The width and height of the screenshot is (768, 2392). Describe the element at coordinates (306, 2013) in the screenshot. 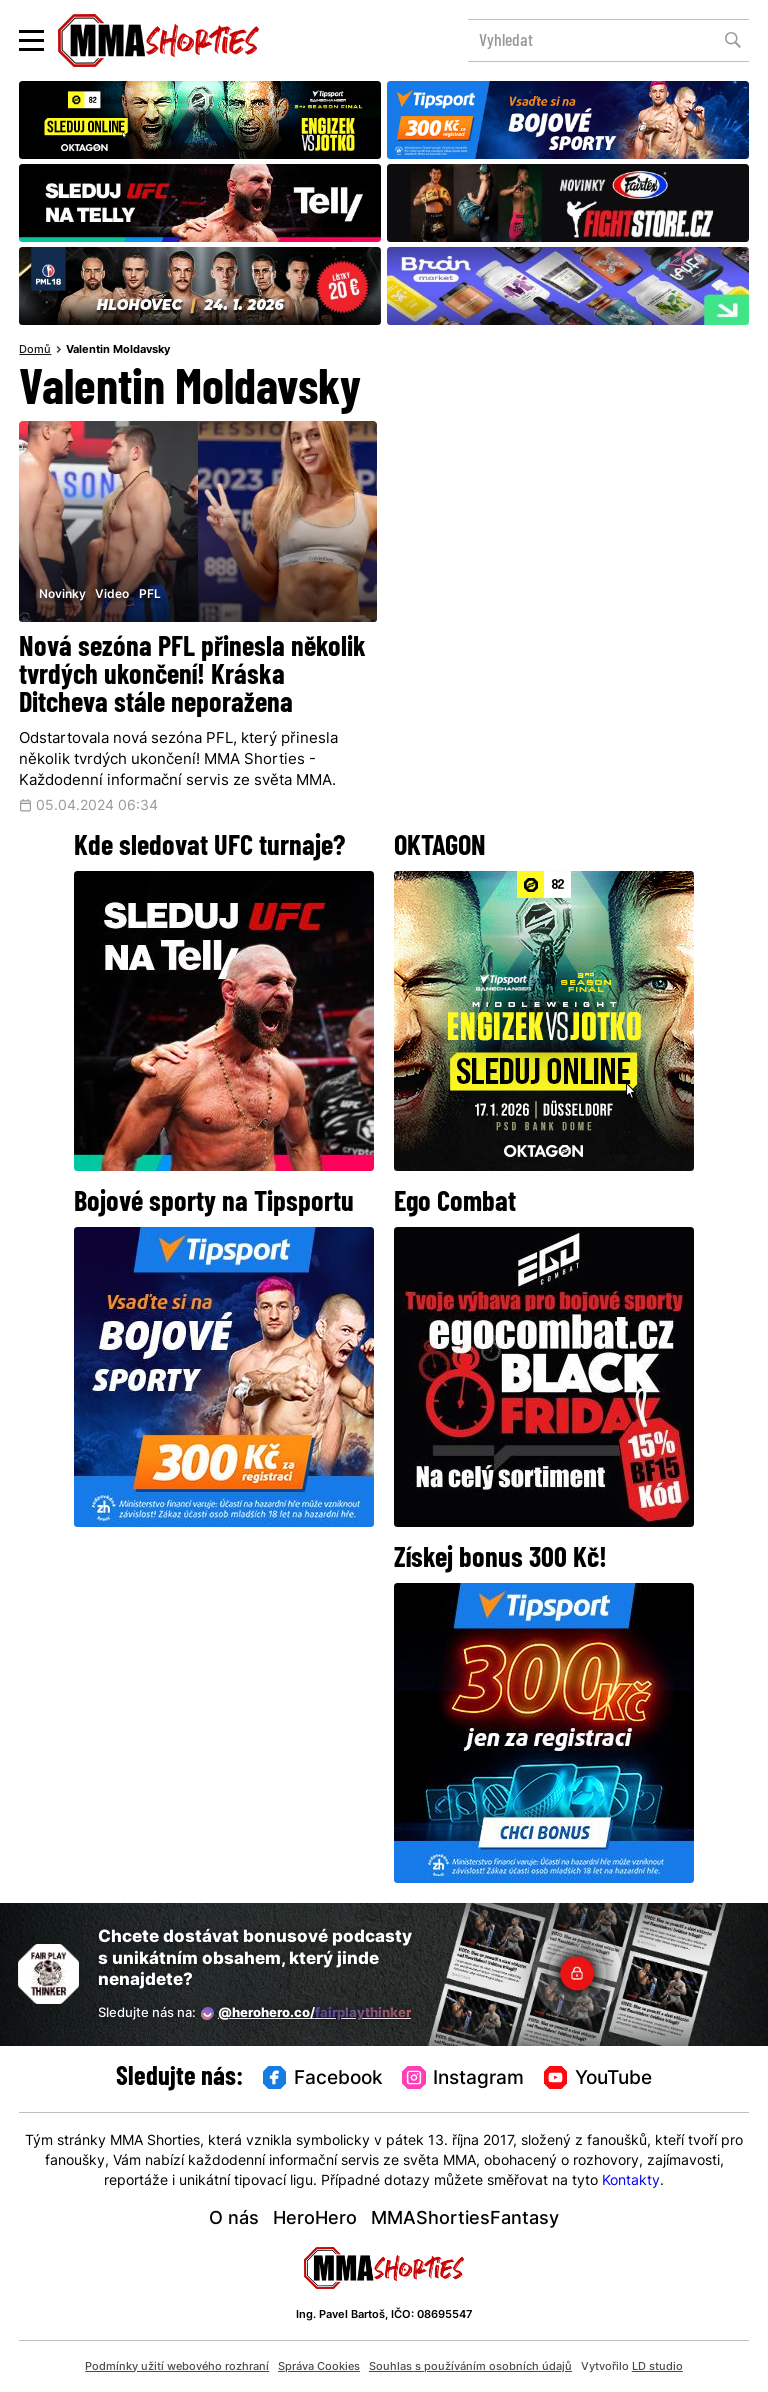

I see `@herohero.co/` at that location.